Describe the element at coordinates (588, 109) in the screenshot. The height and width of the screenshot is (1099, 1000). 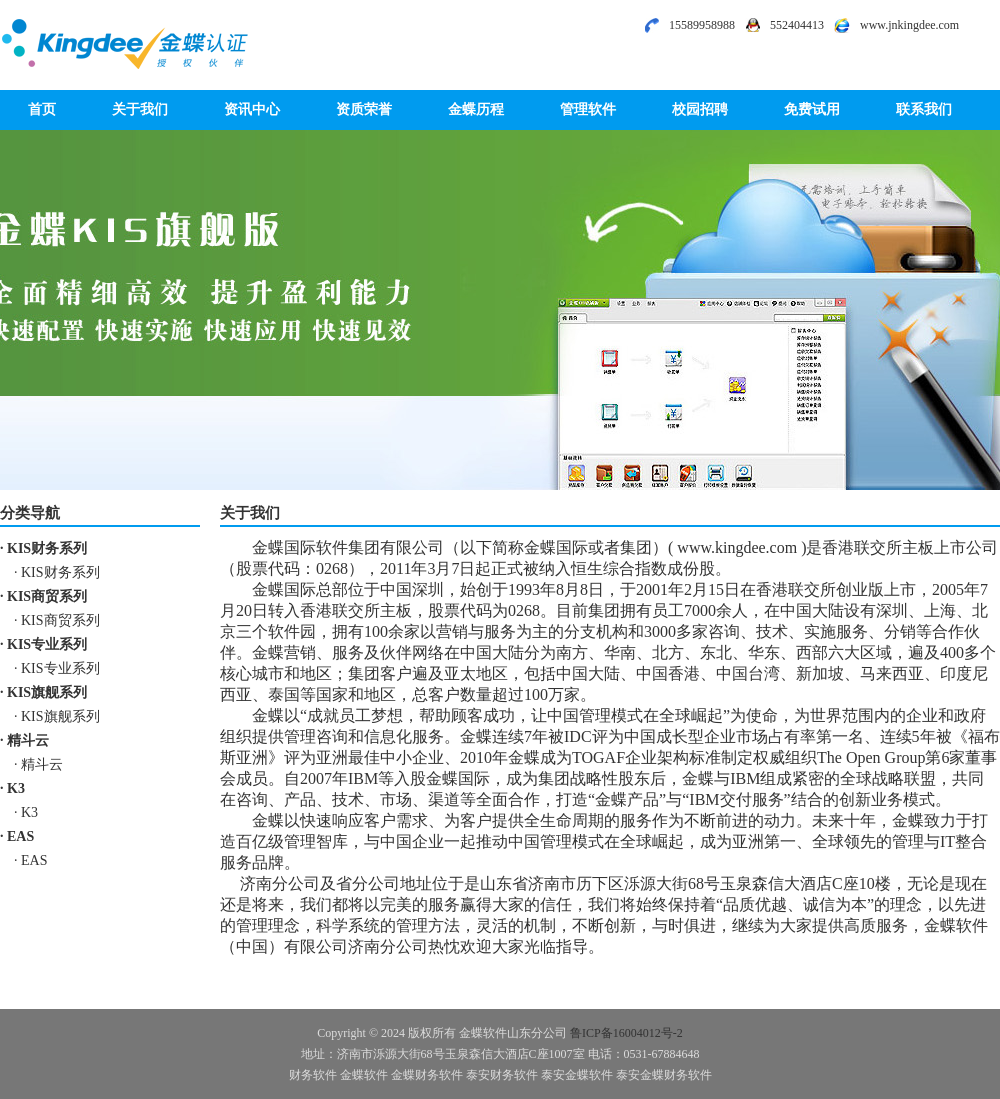
I see `管理软件` at that location.